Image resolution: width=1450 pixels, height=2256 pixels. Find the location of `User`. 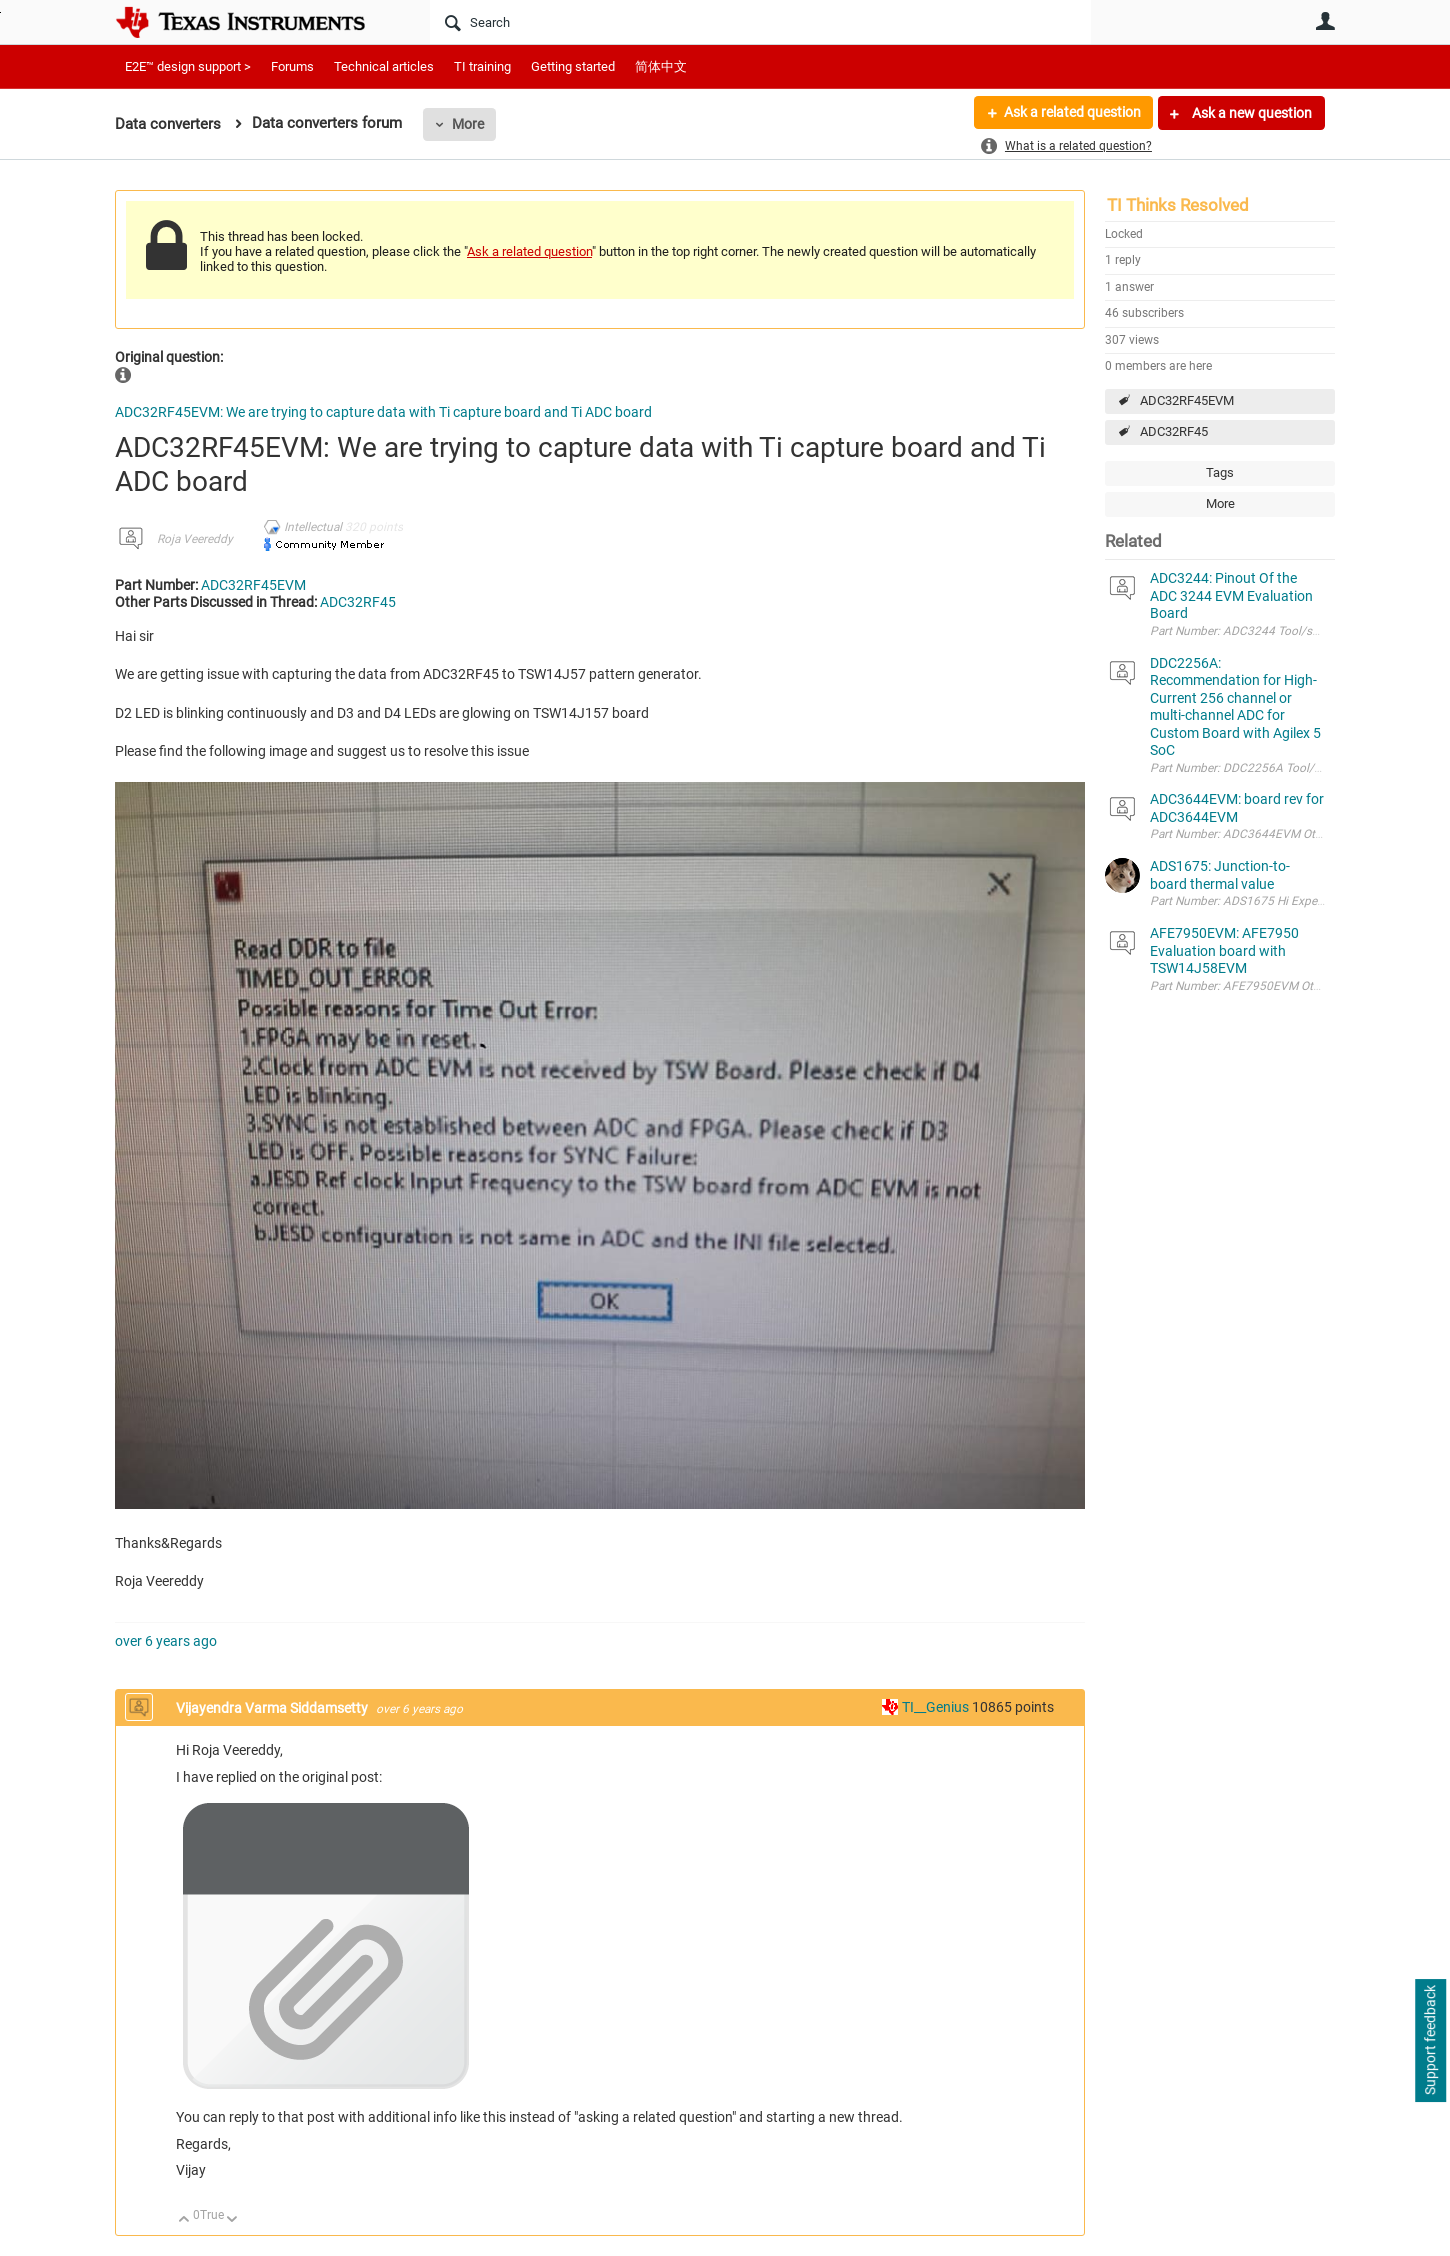

User is located at coordinates (1325, 21).